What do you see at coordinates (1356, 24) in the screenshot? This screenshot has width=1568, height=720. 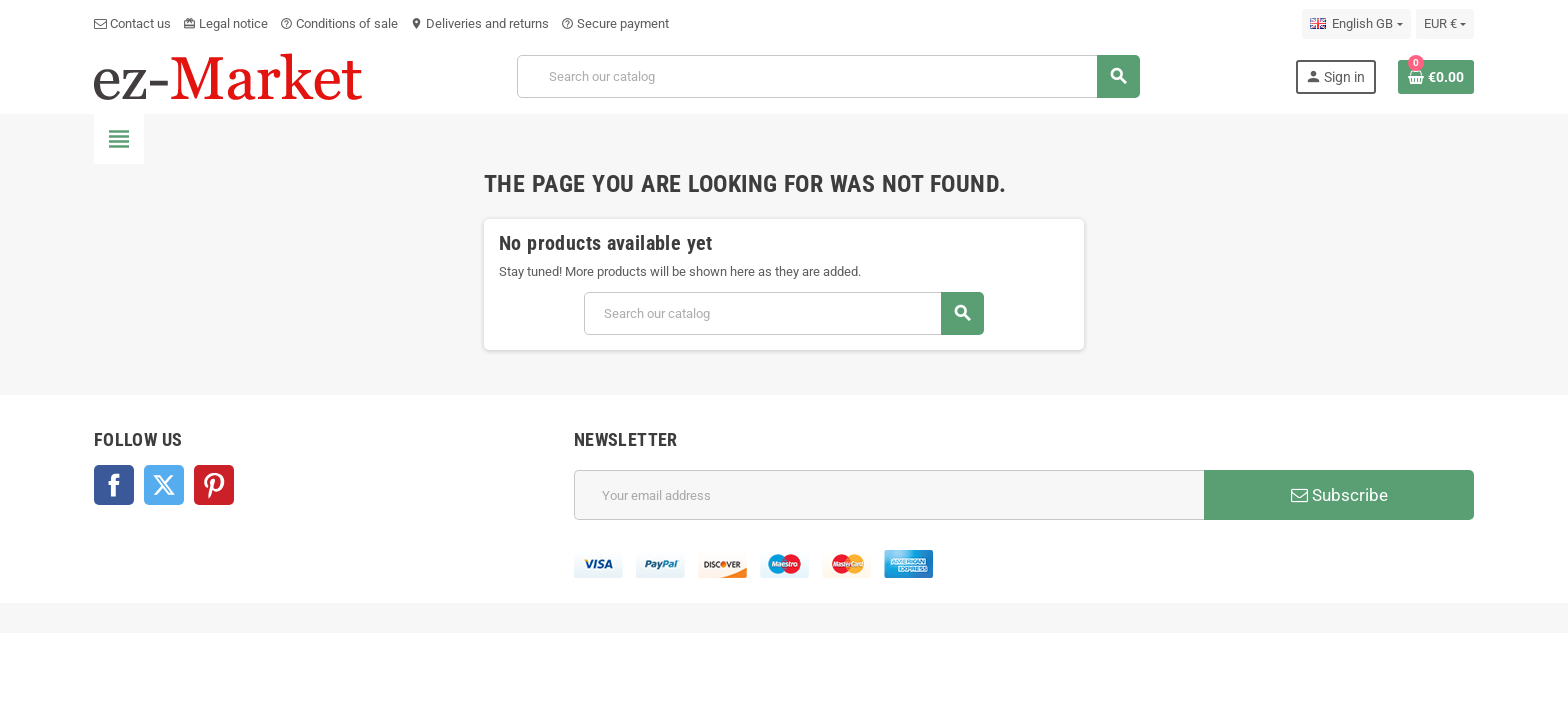 I see `[Language dropdown]` at bounding box center [1356, 24].